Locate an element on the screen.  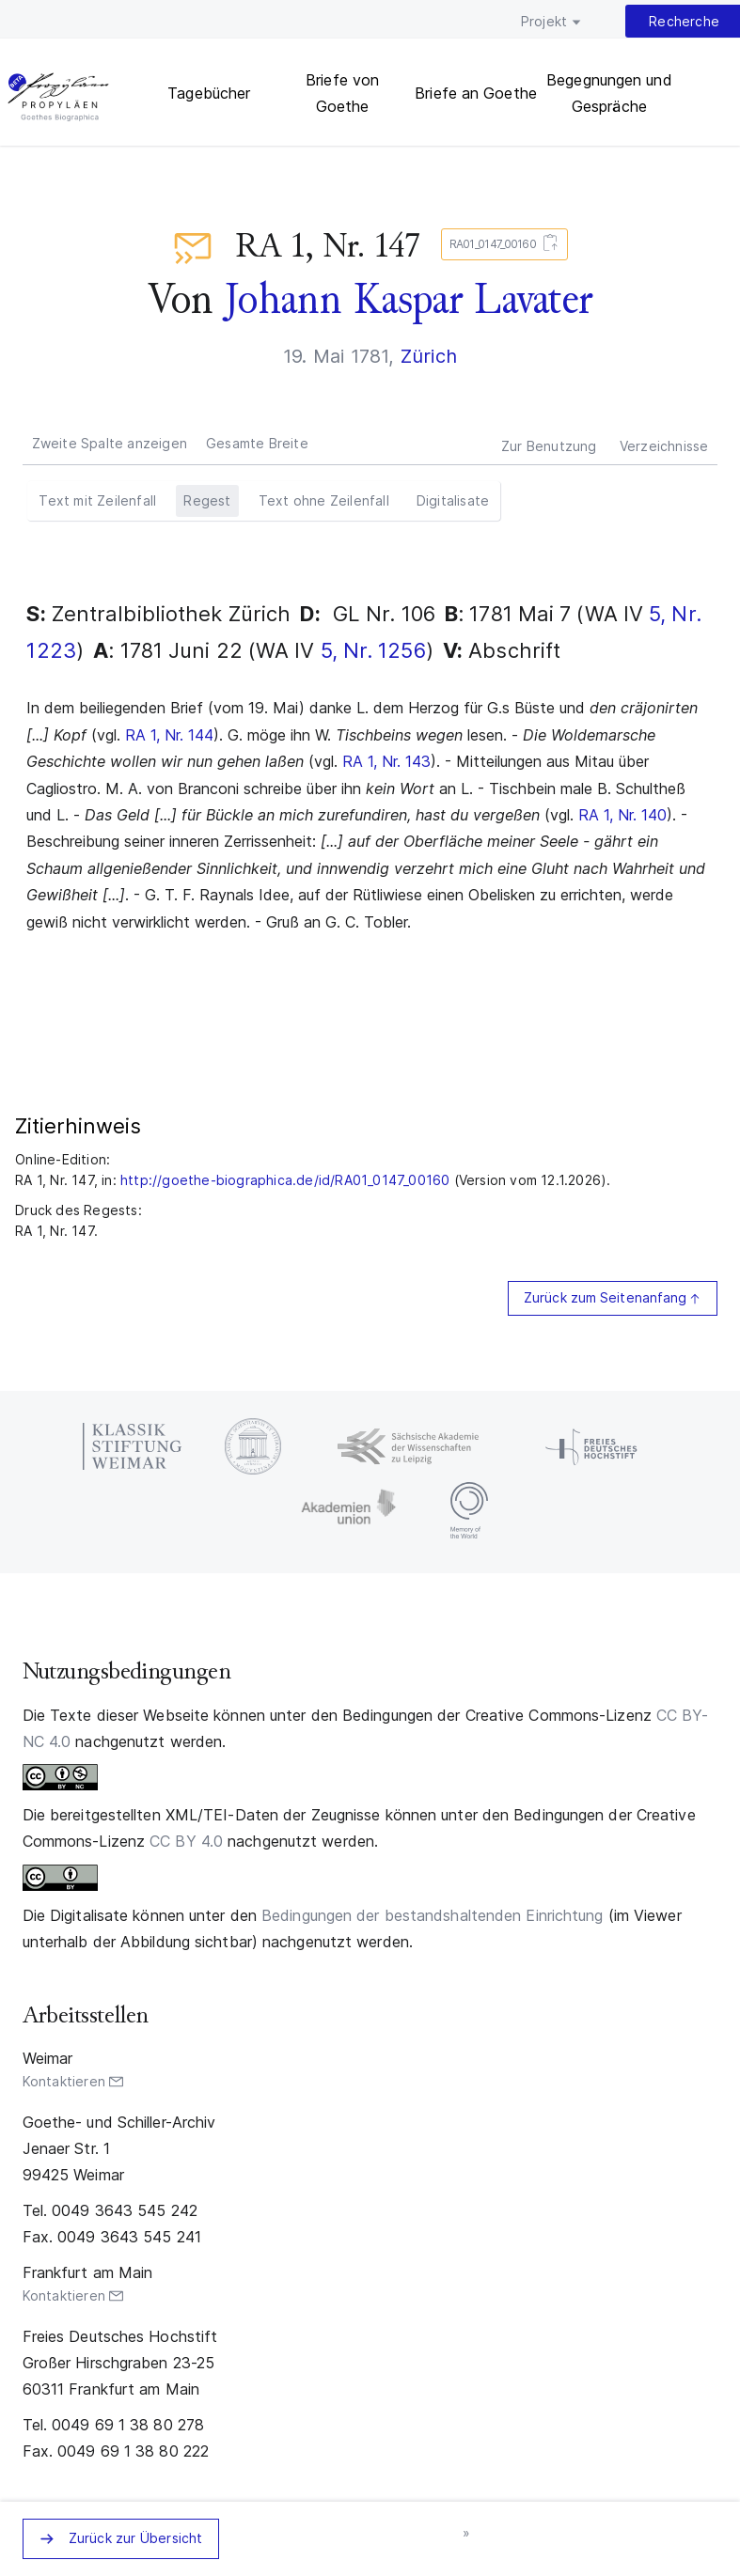
Gesamte Breite is located at coordinates (257, 443).